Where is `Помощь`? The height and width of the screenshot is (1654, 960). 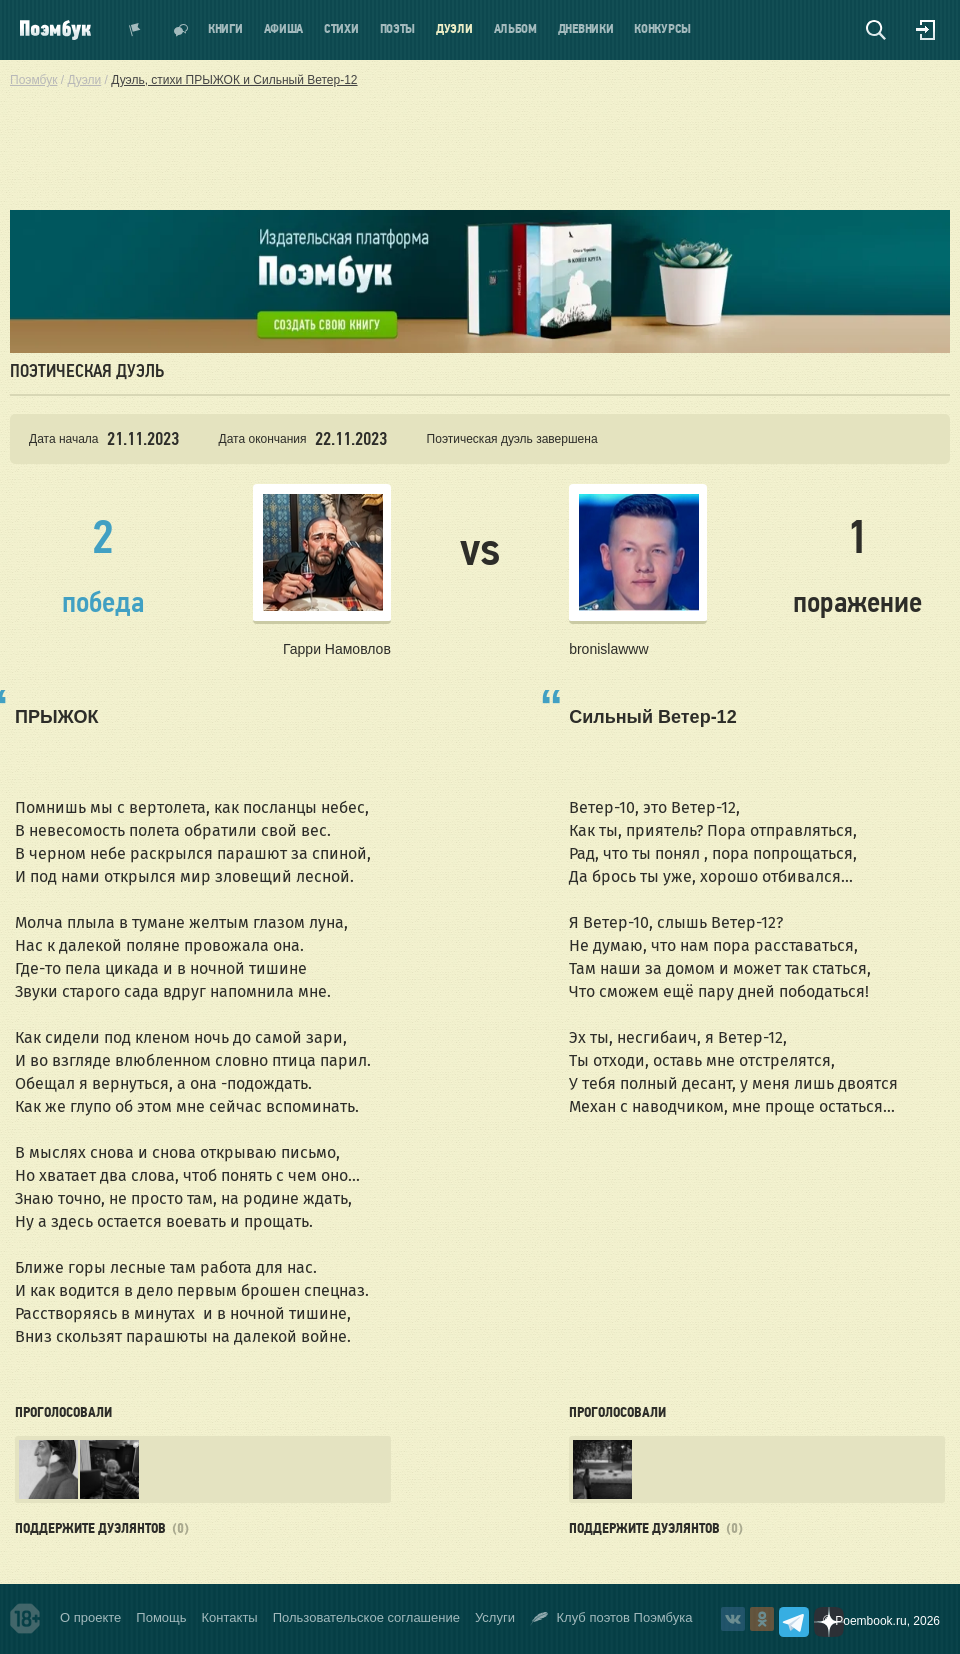
Помощь is located at coordinates (161, 1617).